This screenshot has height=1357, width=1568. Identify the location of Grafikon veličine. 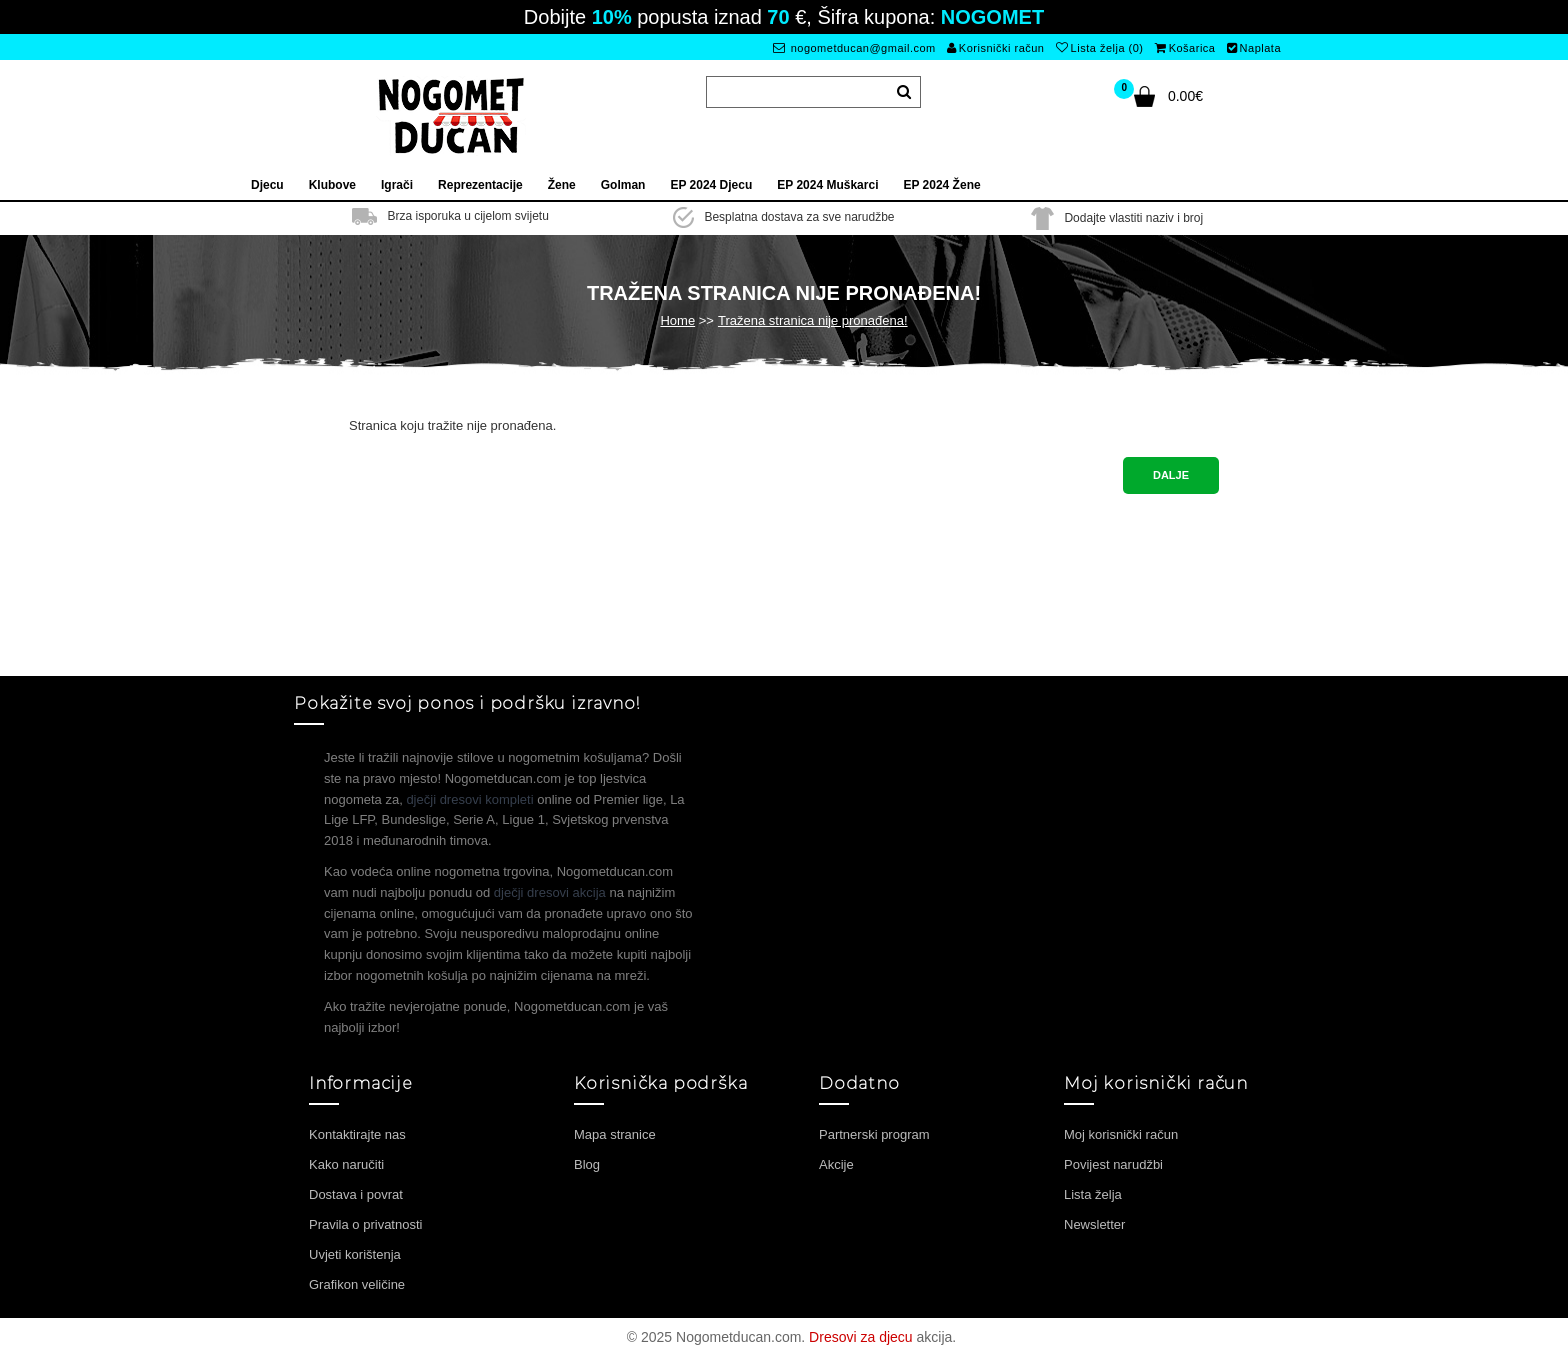
(357, 1284).